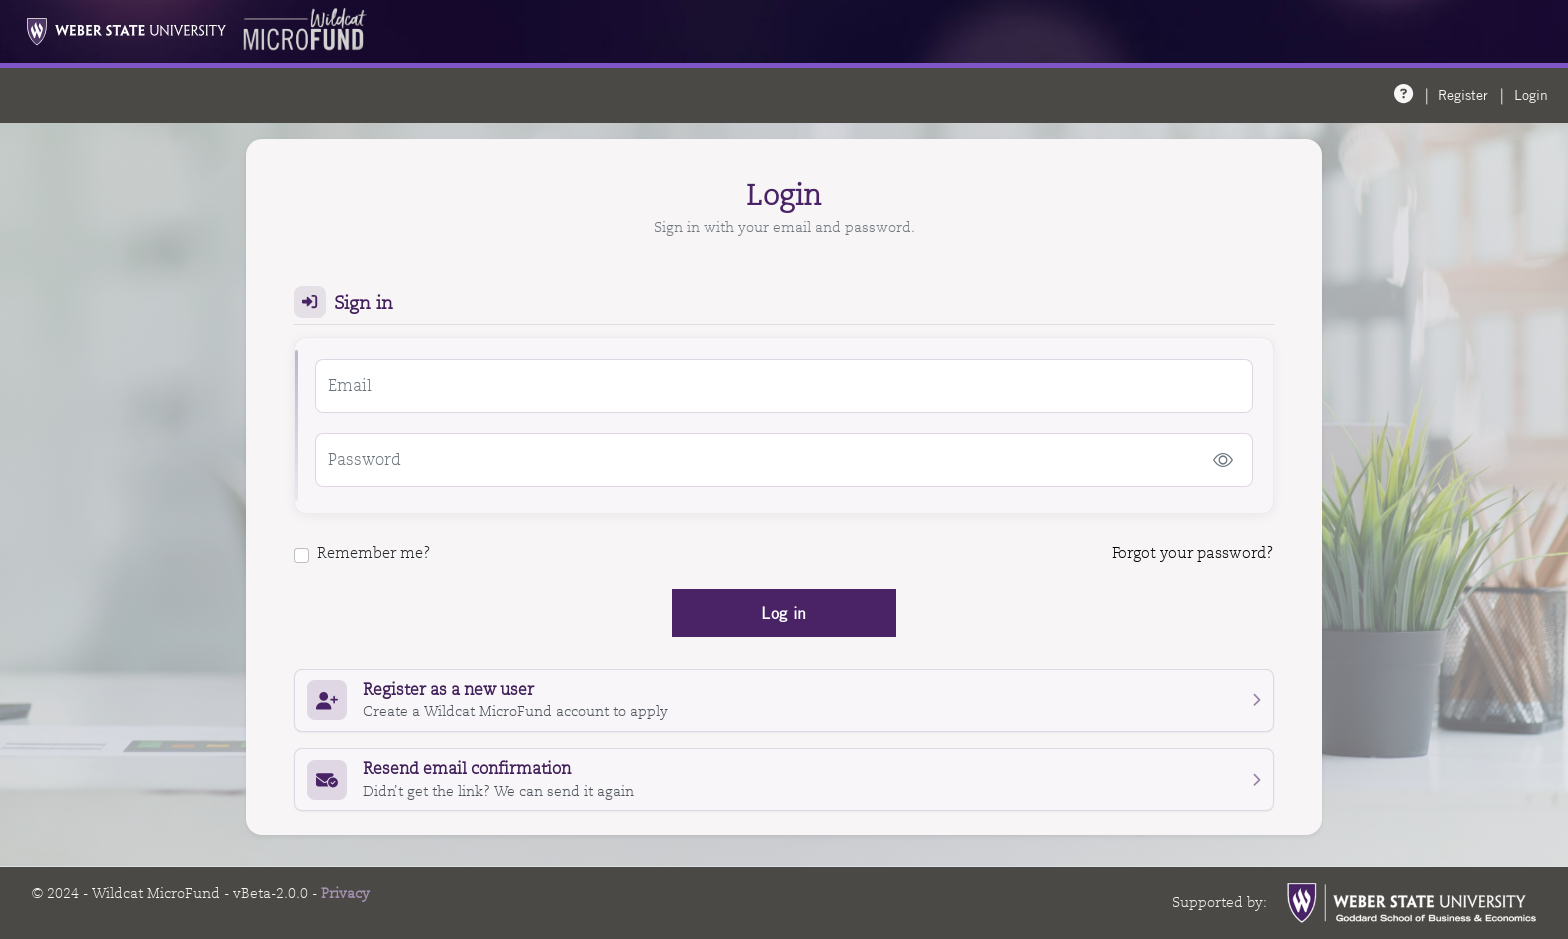 This screenshot has width=1568, height=939. Describe the element at coordinates (1531, 95) in the screenshot. I see `Login` at that location.